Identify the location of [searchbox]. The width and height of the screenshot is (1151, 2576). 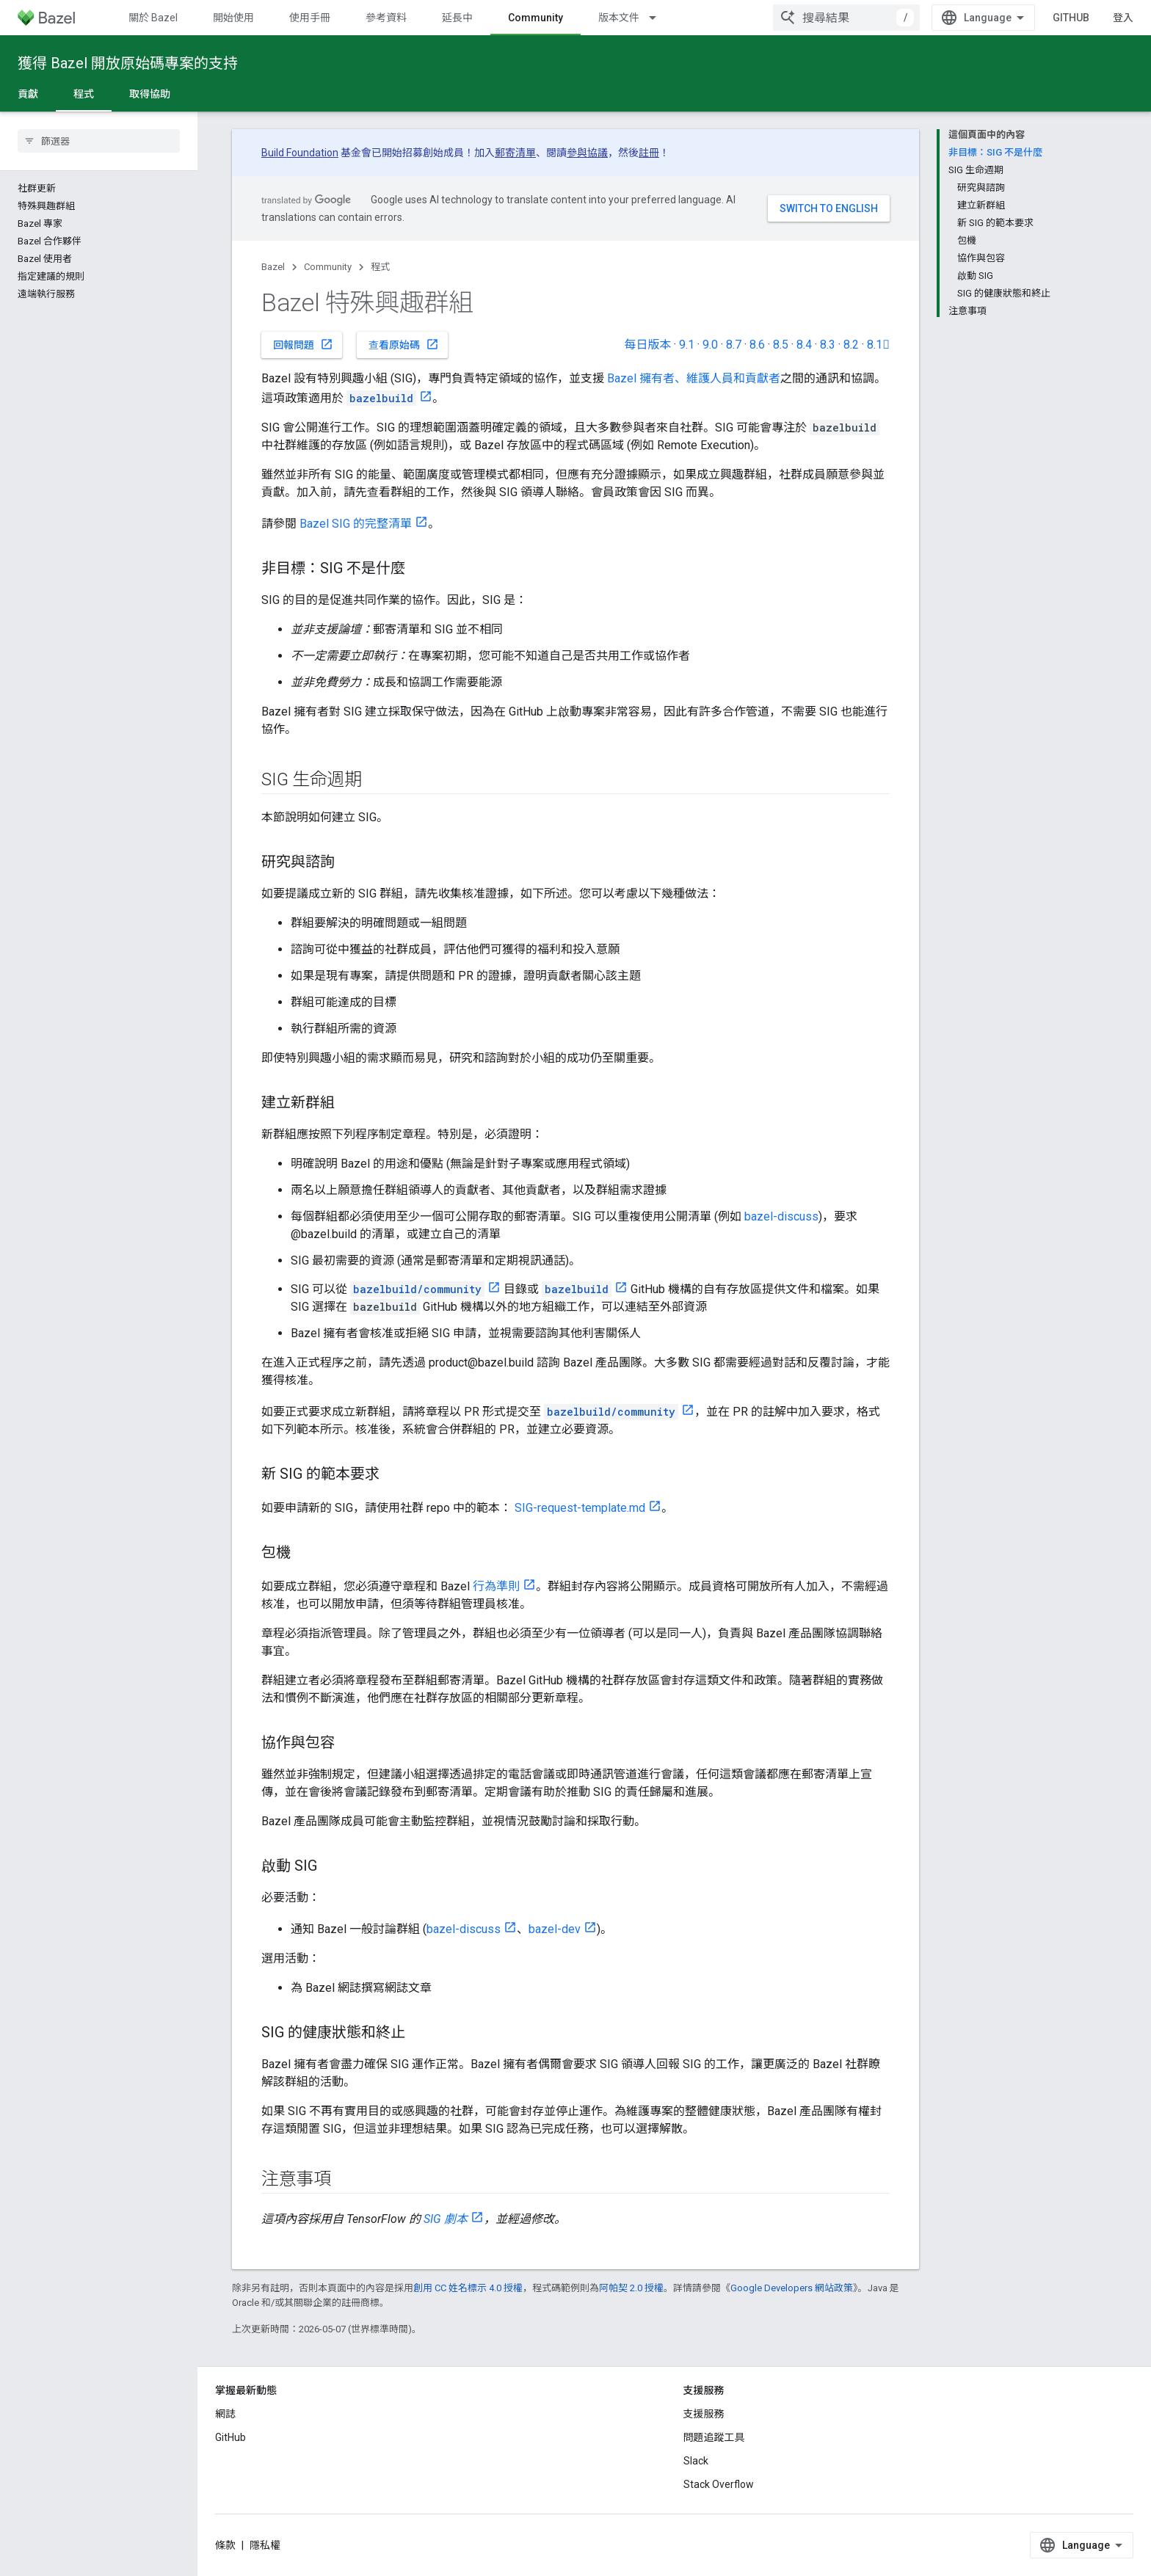
(99, 141).